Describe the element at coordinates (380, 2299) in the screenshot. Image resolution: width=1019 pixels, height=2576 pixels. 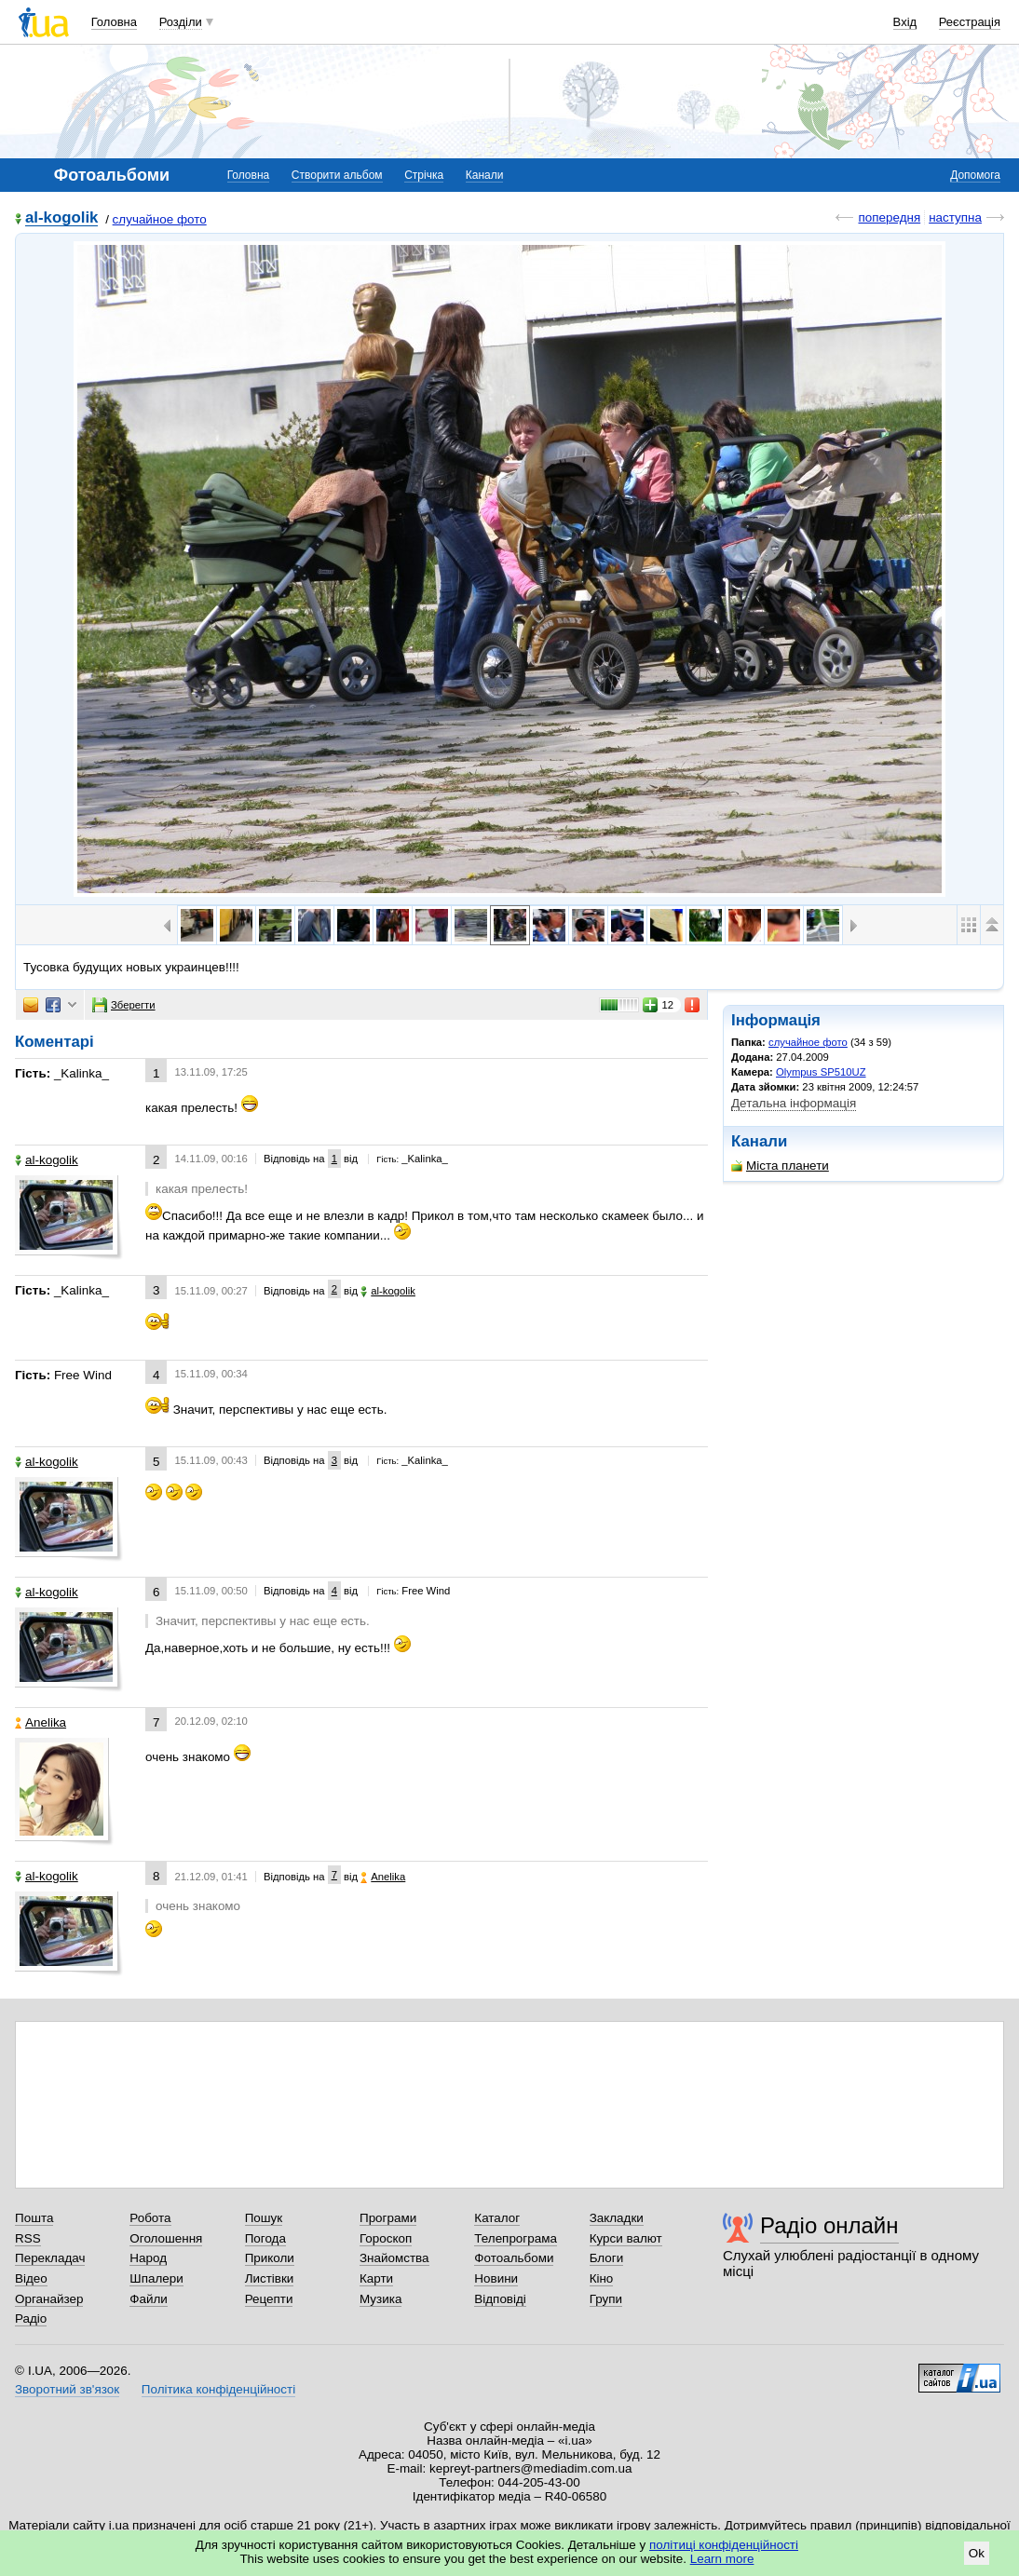
I see `Музика` at that location.